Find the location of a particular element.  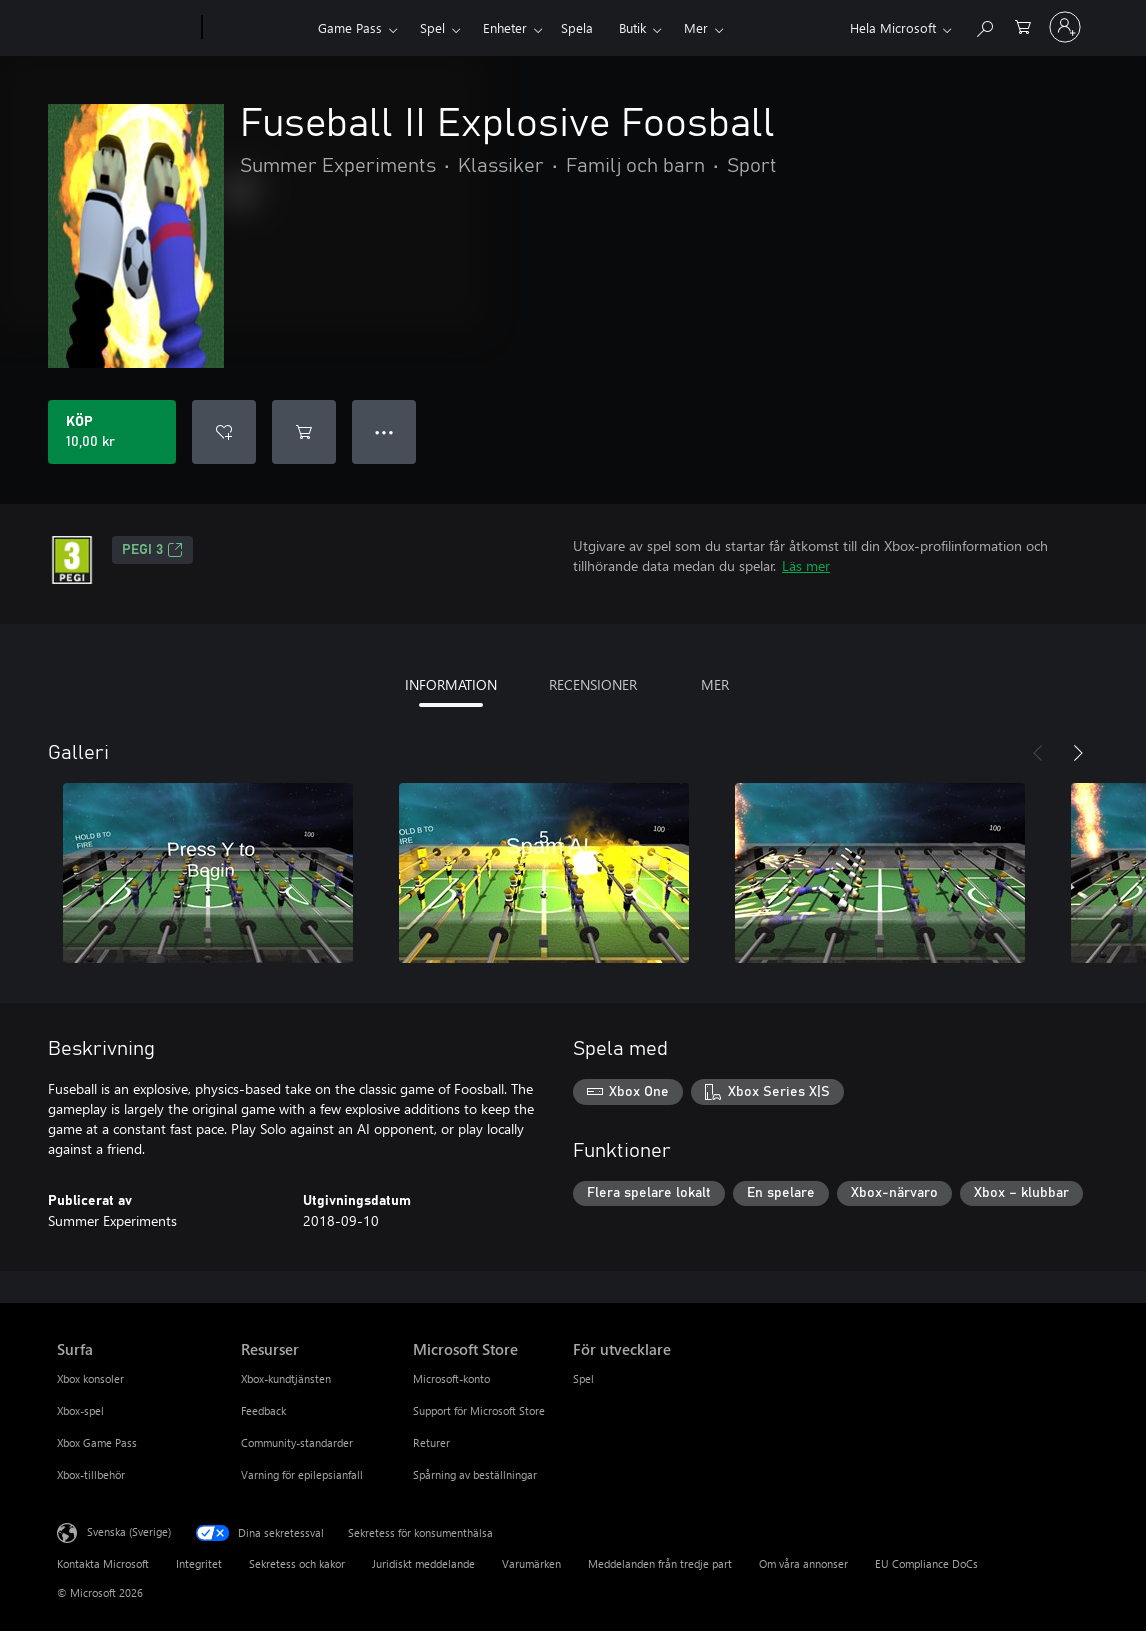

RECENSIONER [tab] is located at coordinates (593, 684).